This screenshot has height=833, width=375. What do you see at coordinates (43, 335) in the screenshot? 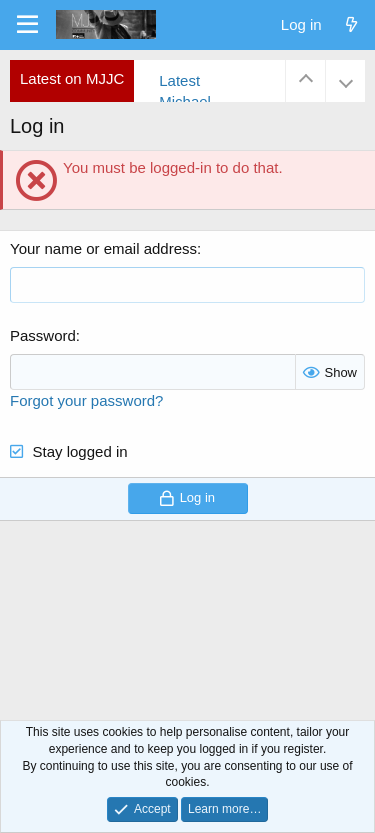
I see `Password` at bounding box center [43, 335].